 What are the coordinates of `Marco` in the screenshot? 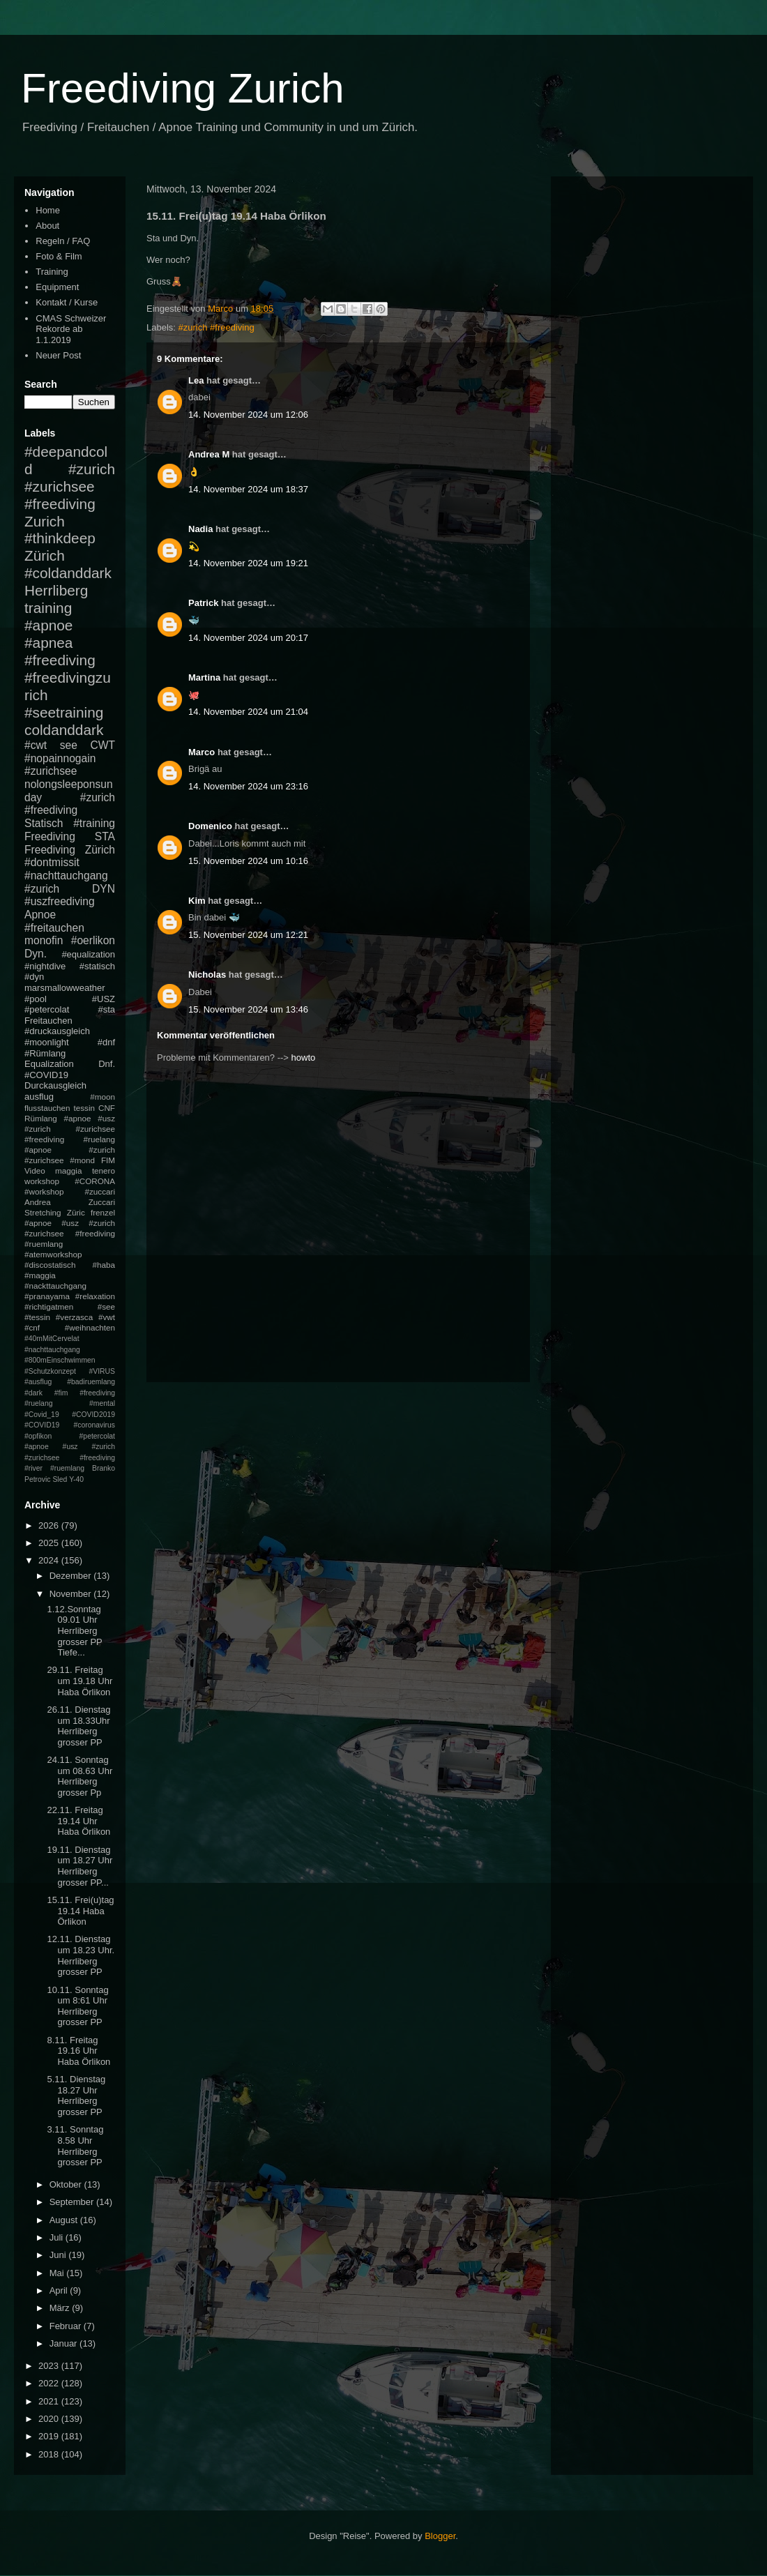 It's located at (201, 752).